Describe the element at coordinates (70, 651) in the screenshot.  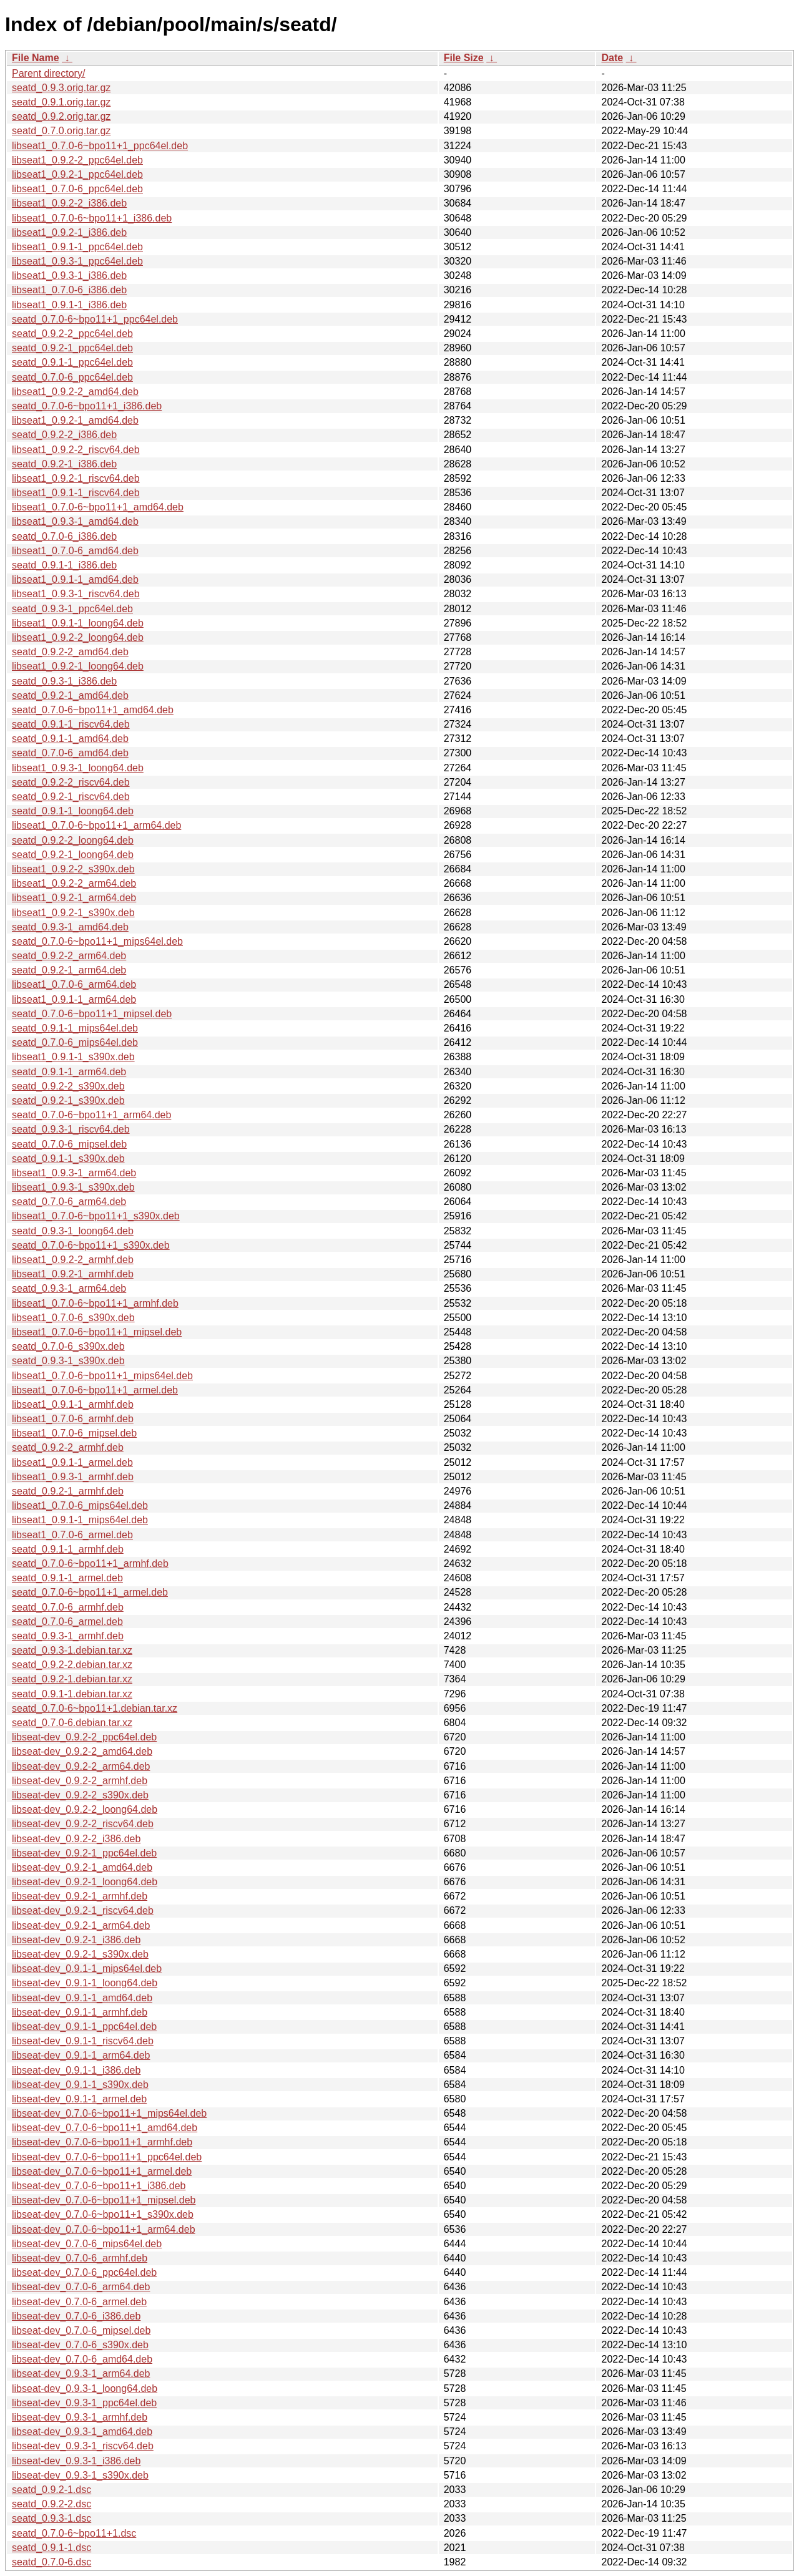
I see `seatd_0.9.2-2_amd64.deb` at that location.